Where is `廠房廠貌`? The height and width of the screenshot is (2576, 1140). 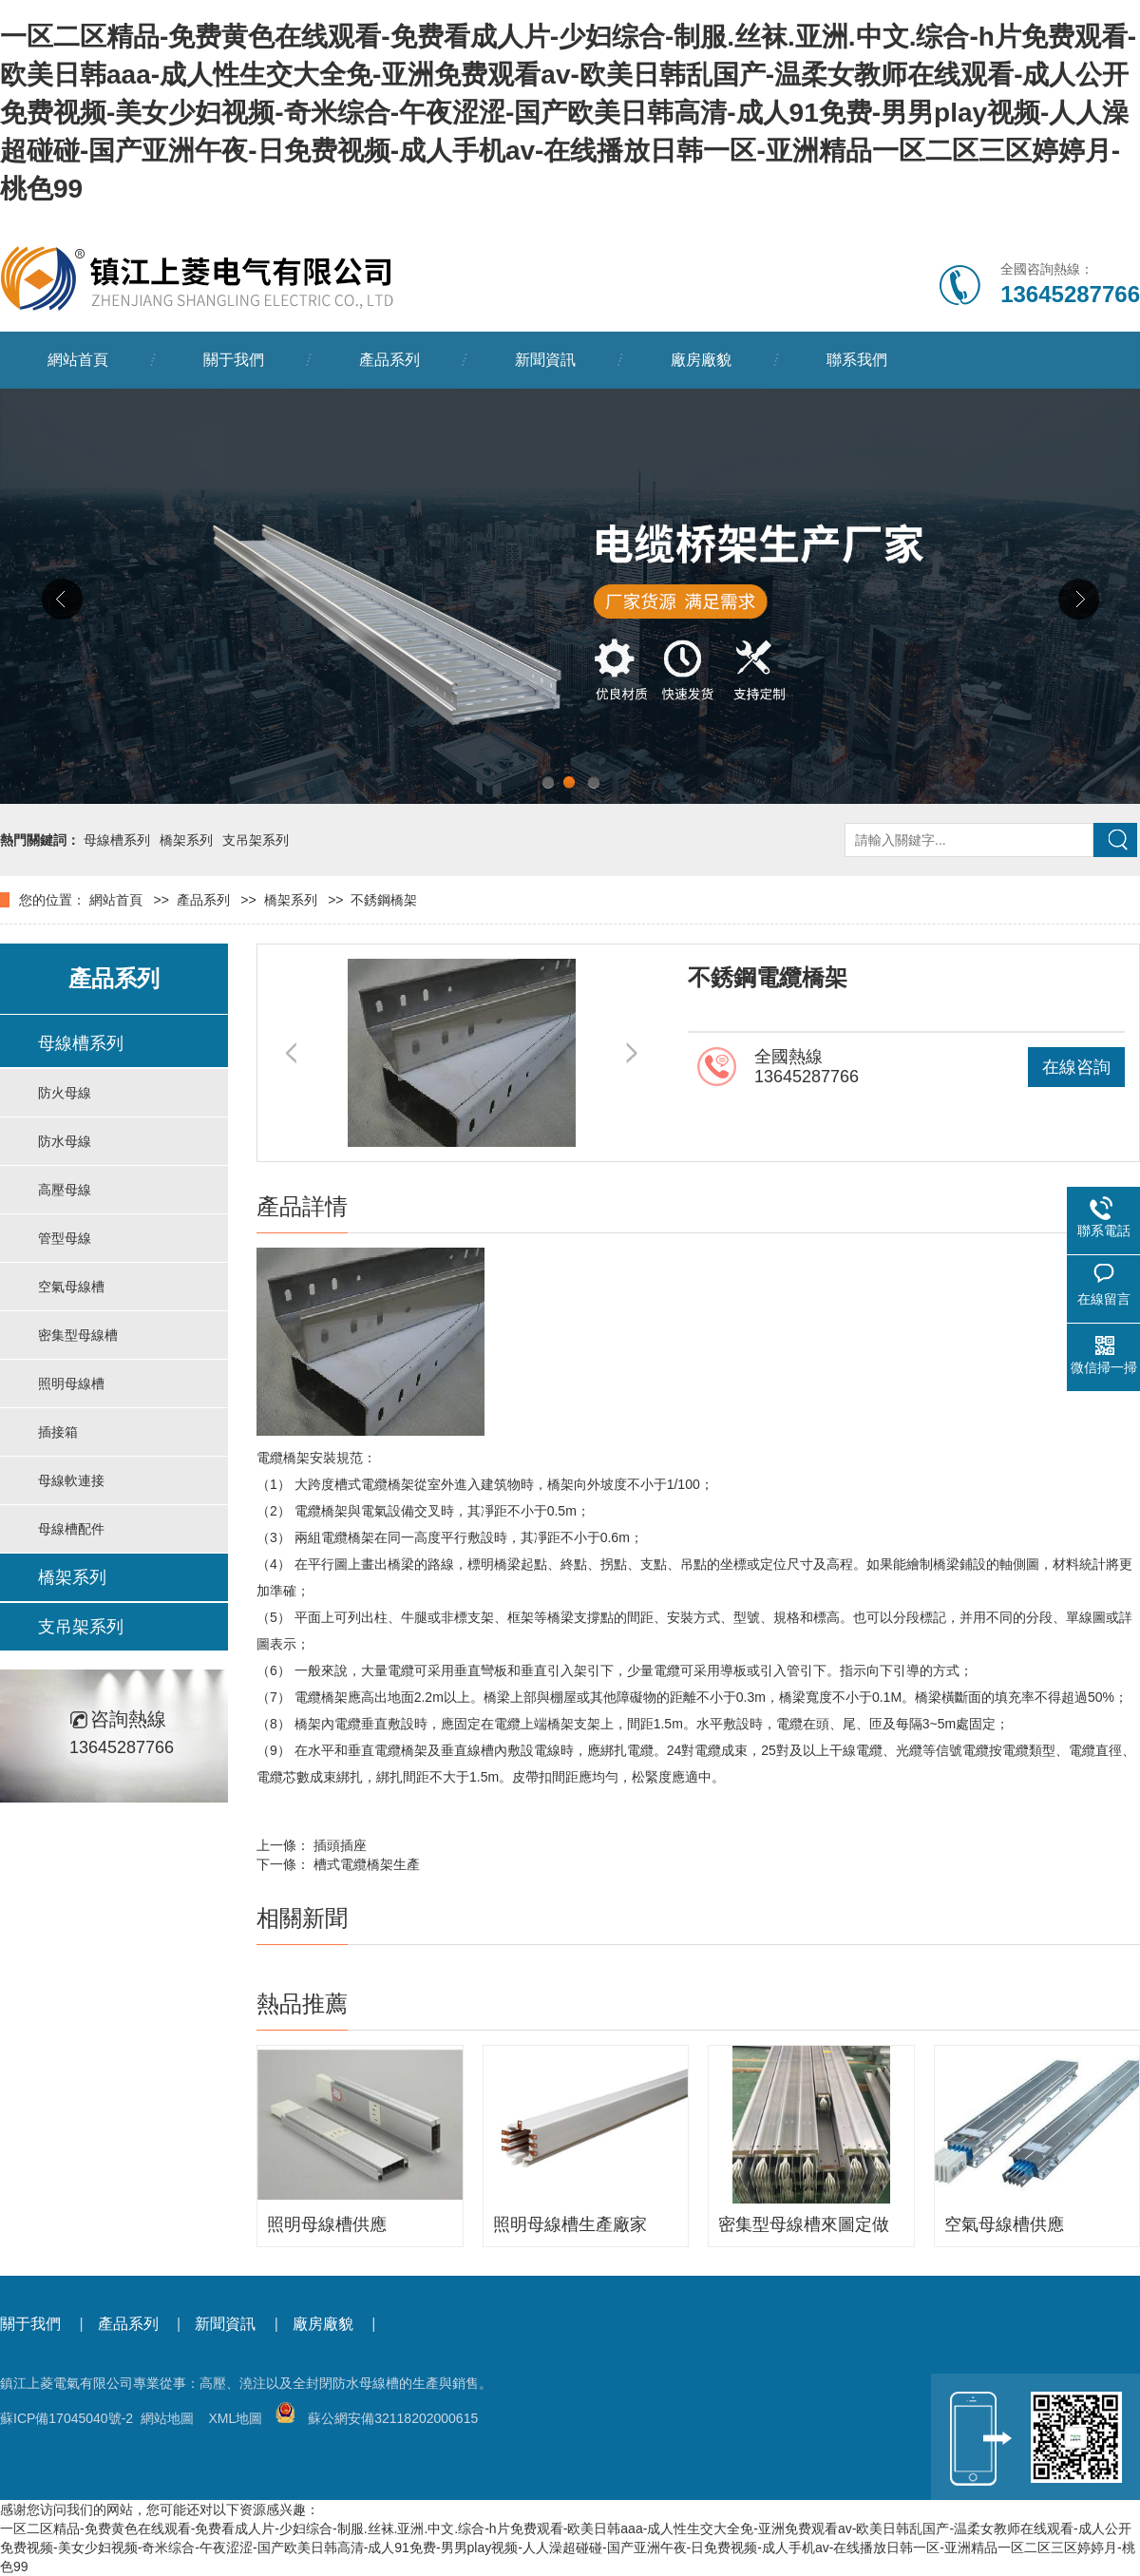
廠房廠貌 is located at coordinates (701, 360).